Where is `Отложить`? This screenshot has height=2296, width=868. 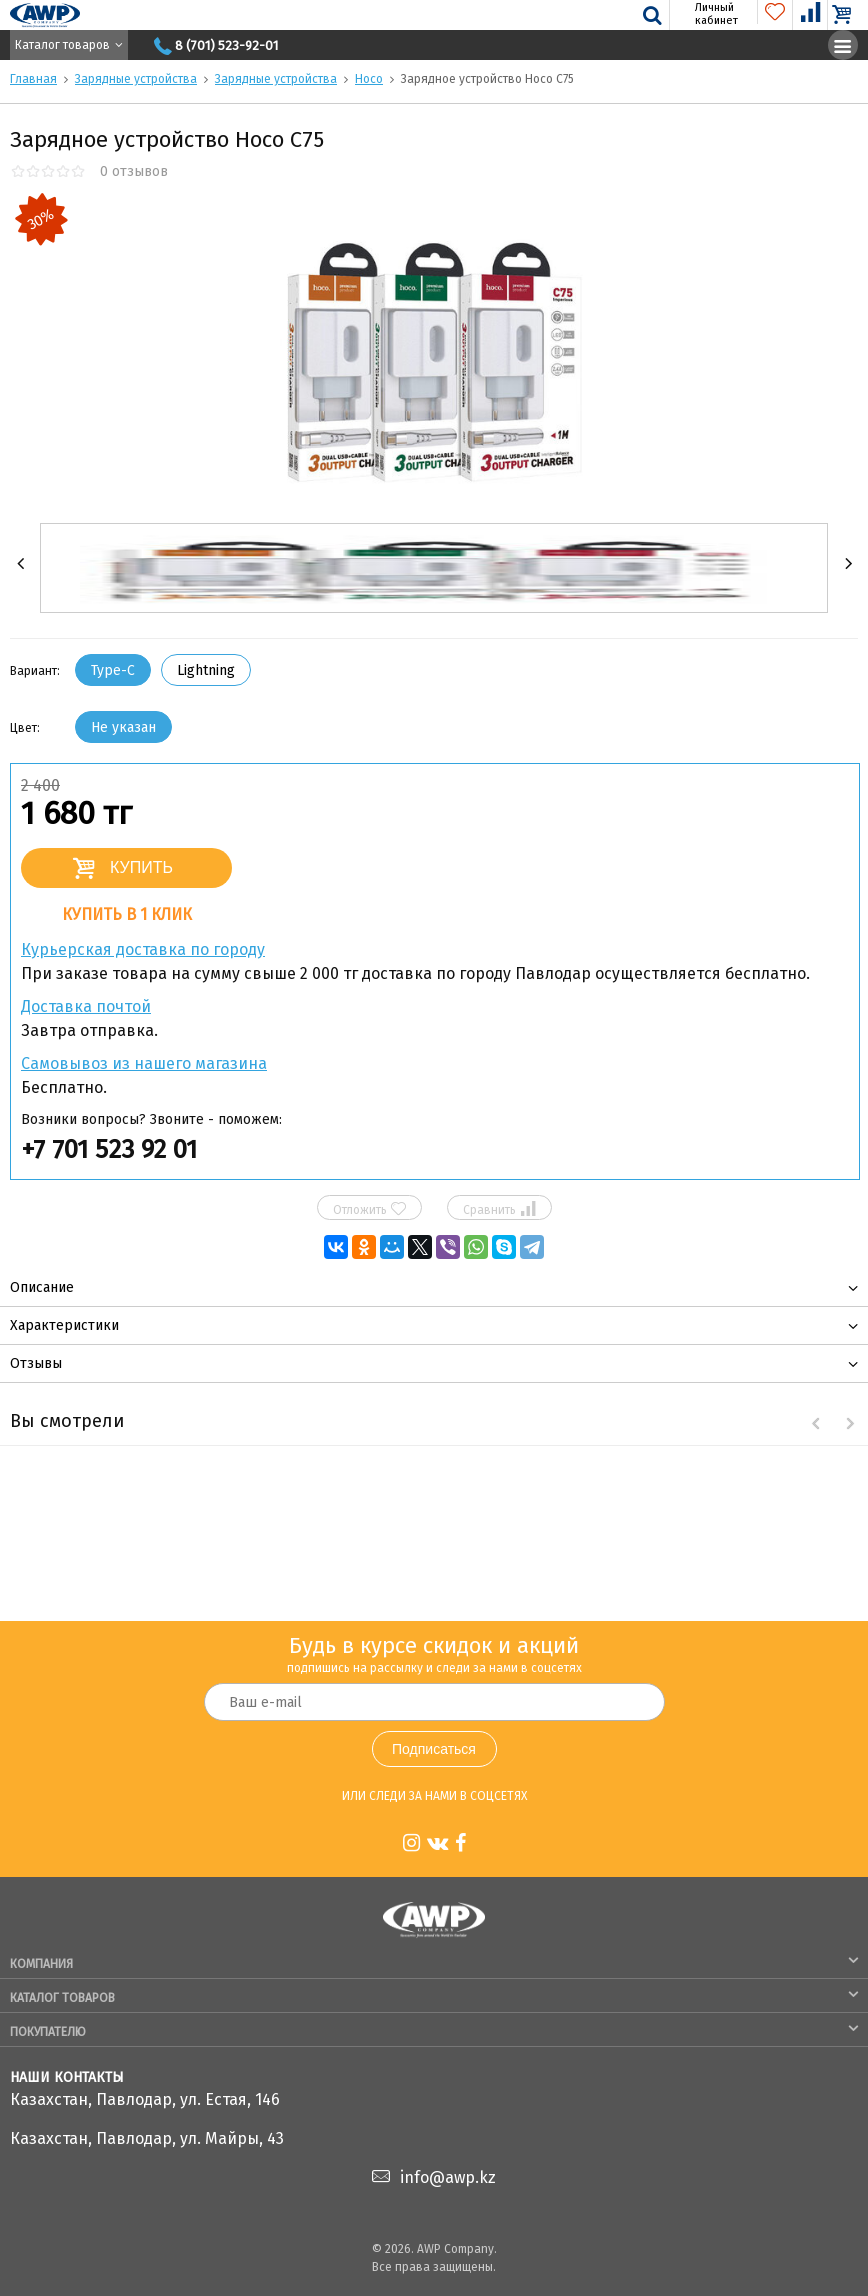 Отложить is located at coordinates (369, 1209).